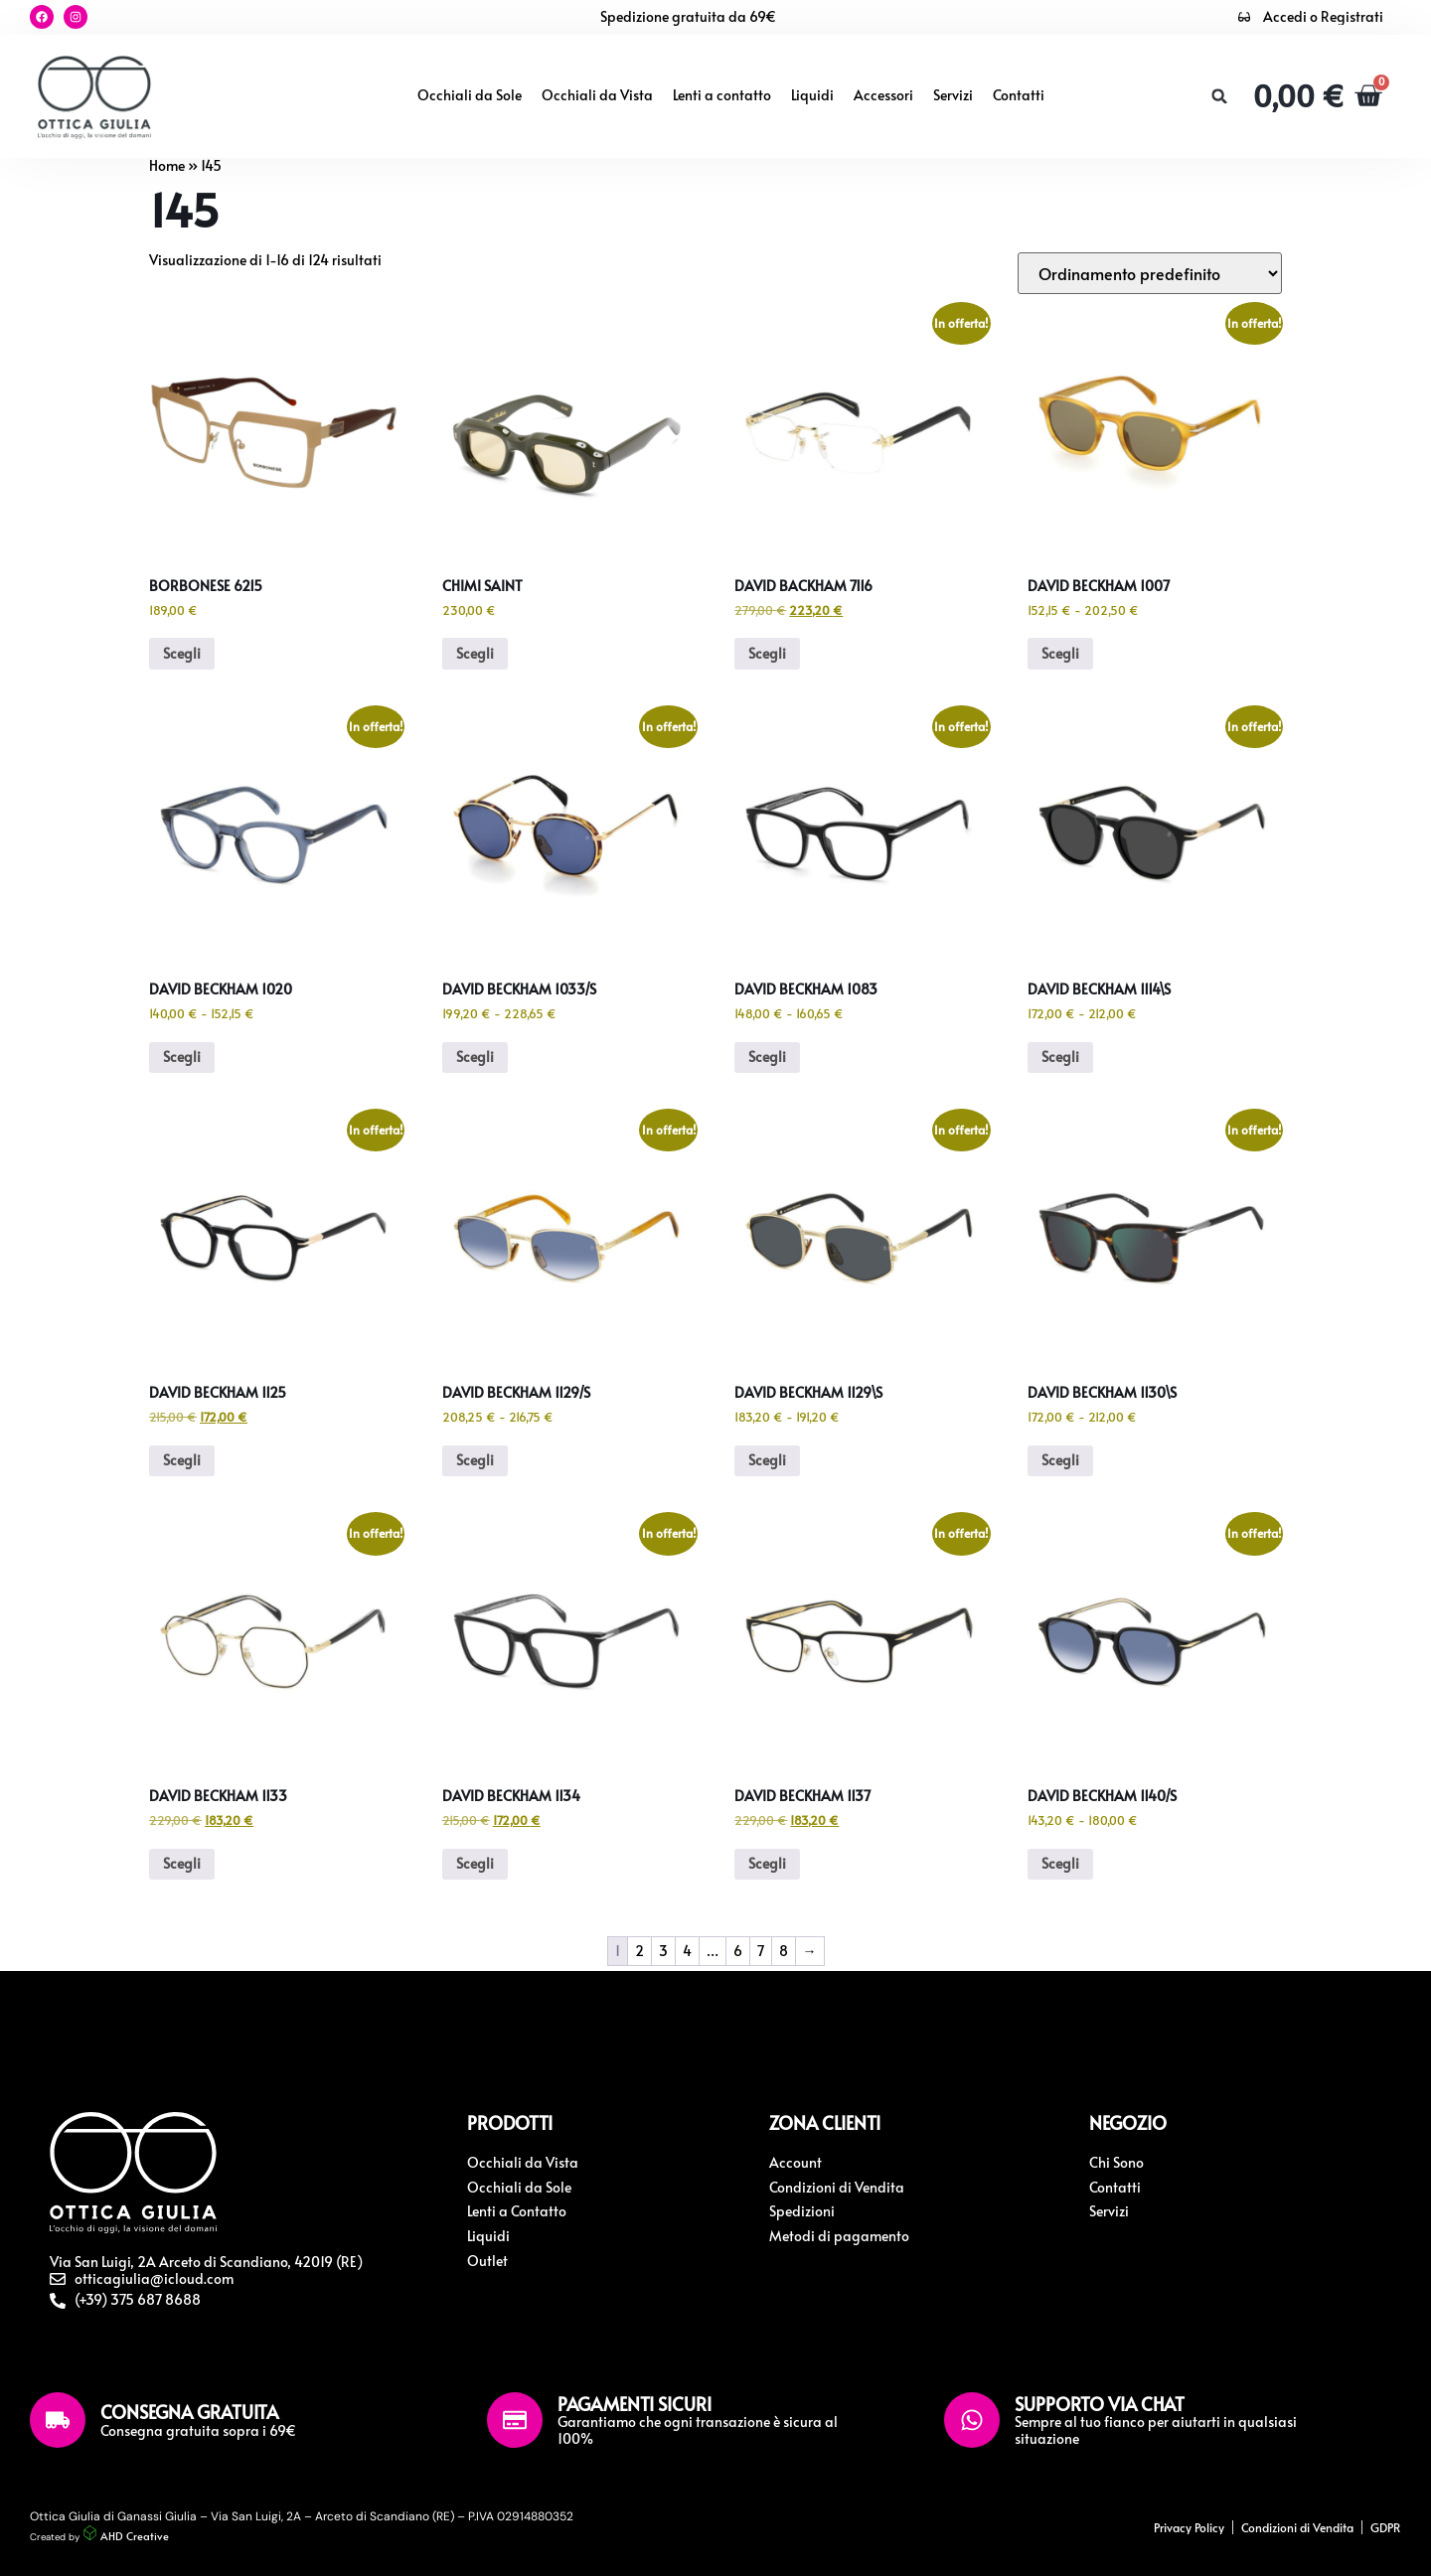 The height and width of the screenshot is (2576, 1431). Describe the element at coordinates (475, 653) in the screenshot. I see `Scegli [Seleziona le opzioni per “Chimi Saint”]` at that location.